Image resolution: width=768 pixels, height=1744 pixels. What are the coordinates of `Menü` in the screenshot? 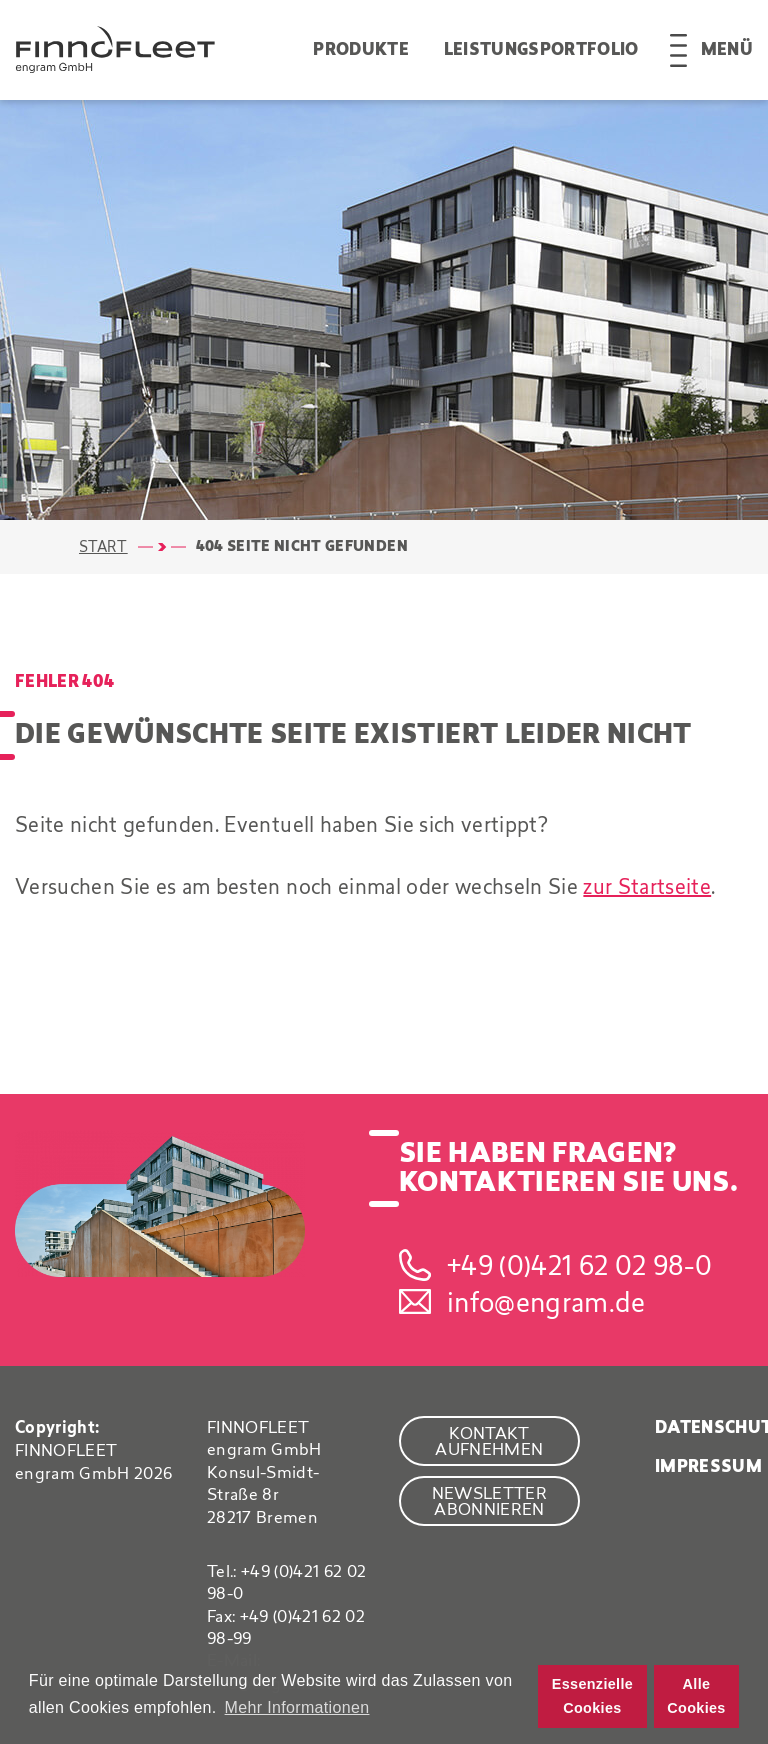 It's located at (727, 50).